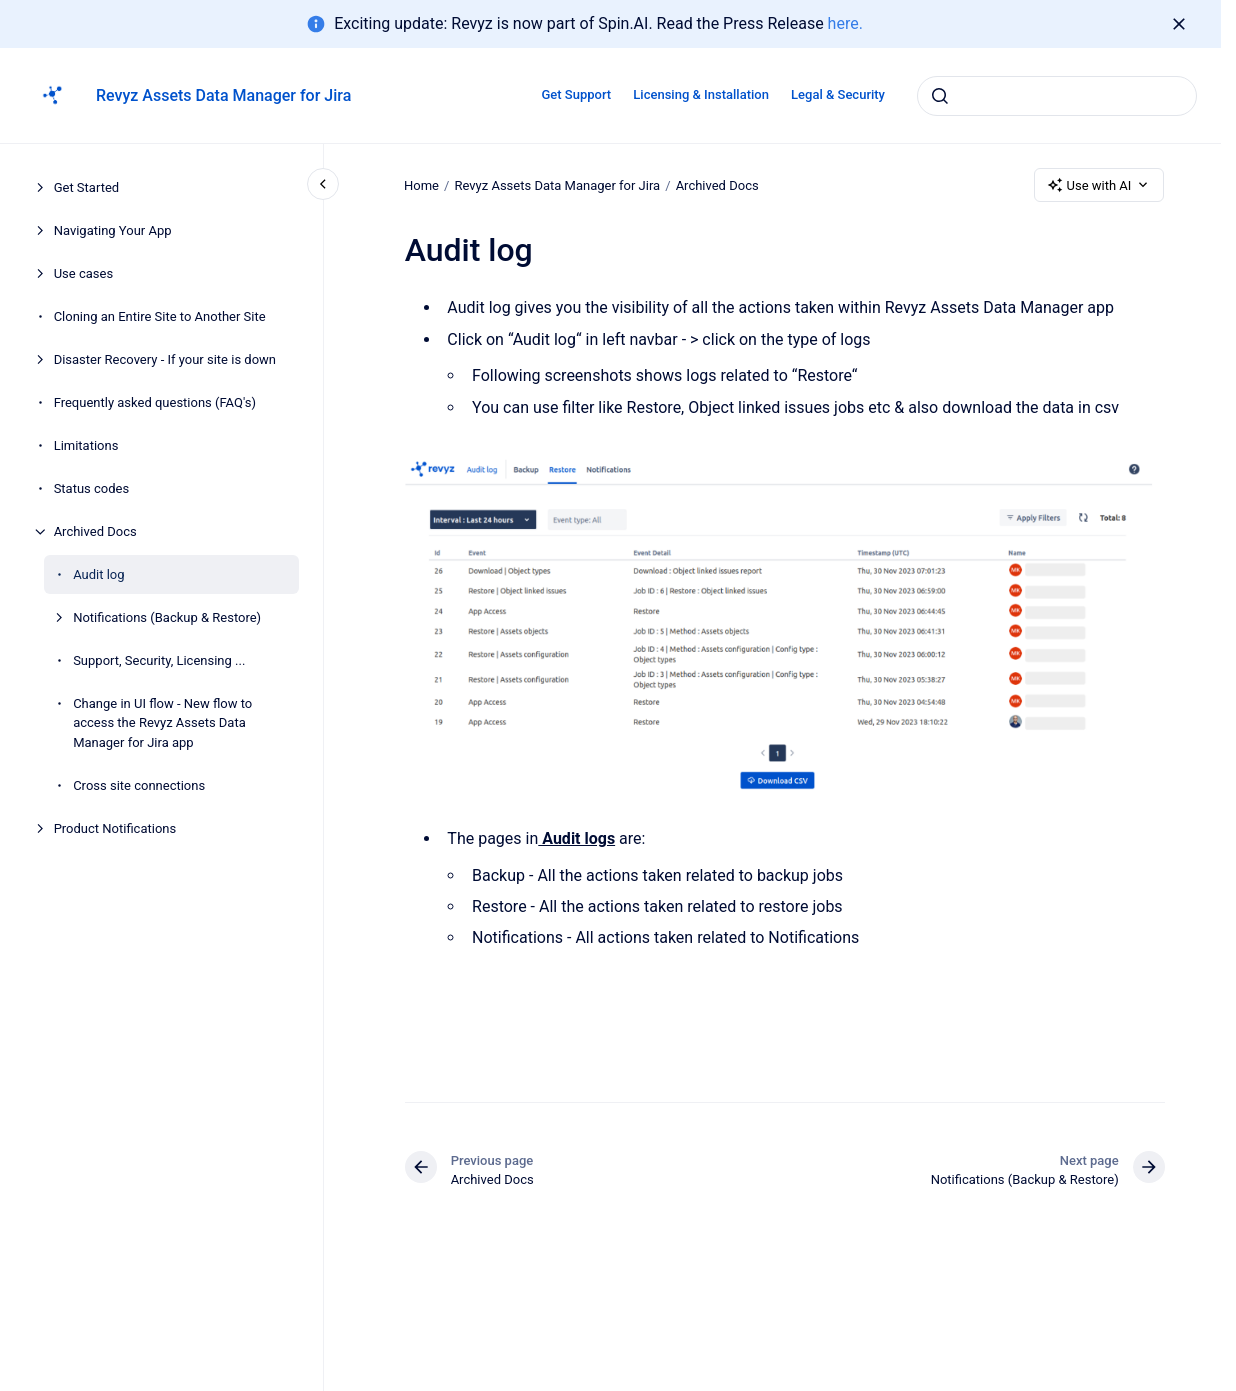 The image size is (1236, 1391). Describe the element at coordinates (1179, 24) in the screenshot. I see `[Dismiss]` at that location.